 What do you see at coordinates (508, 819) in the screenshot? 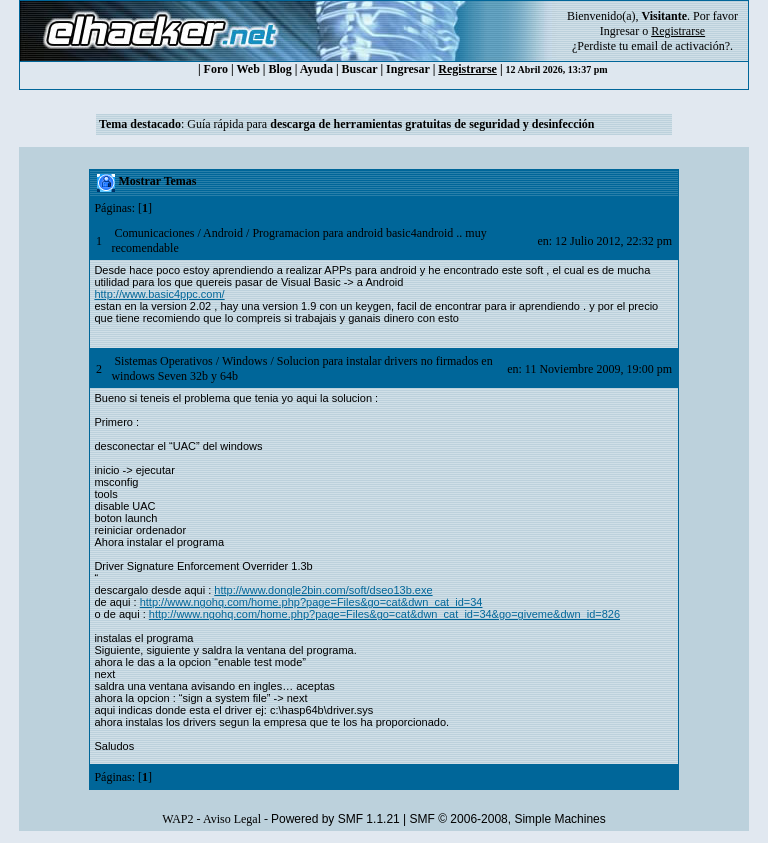
I see `SMF © 2006-2008, Simple Machines` at bounding box center [508, 819].